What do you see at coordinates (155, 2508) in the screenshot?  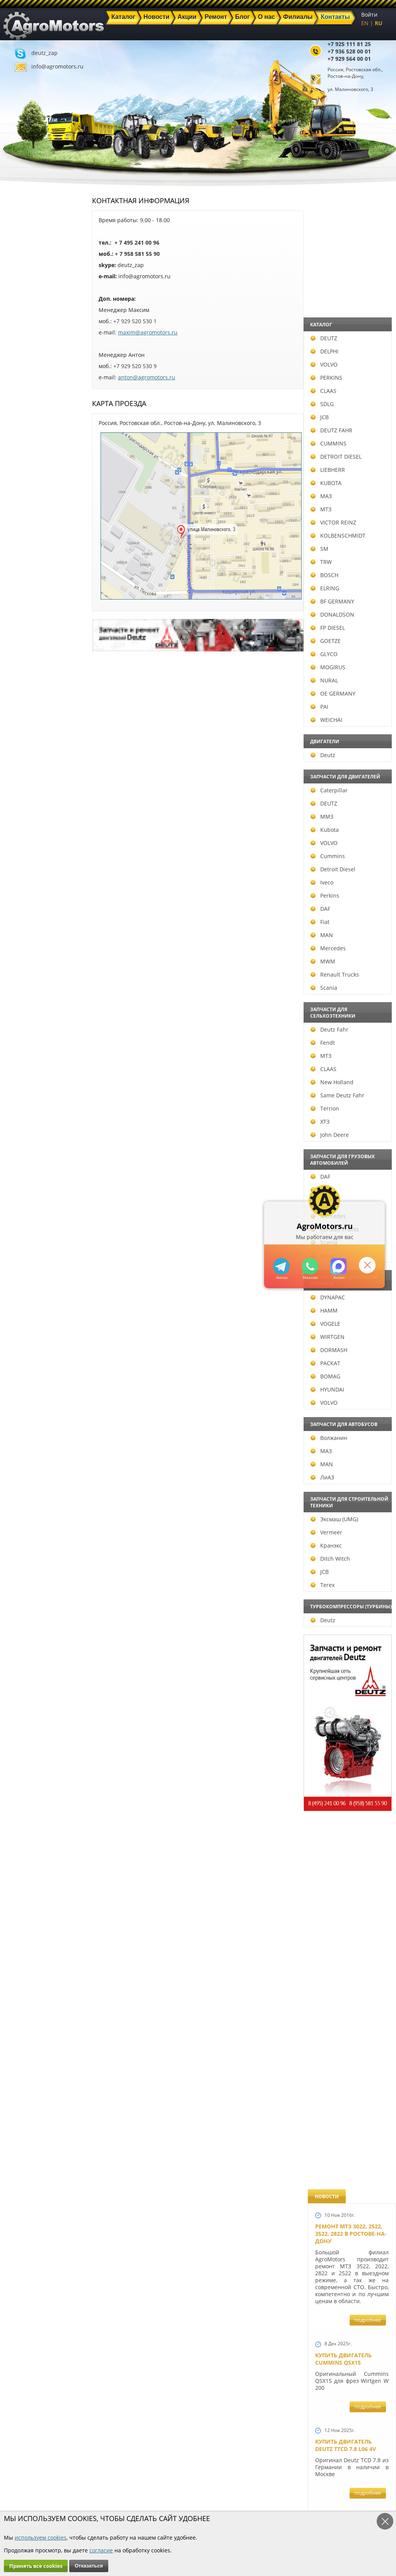 I see `Филиалы` at bounding box center [155, 2508].